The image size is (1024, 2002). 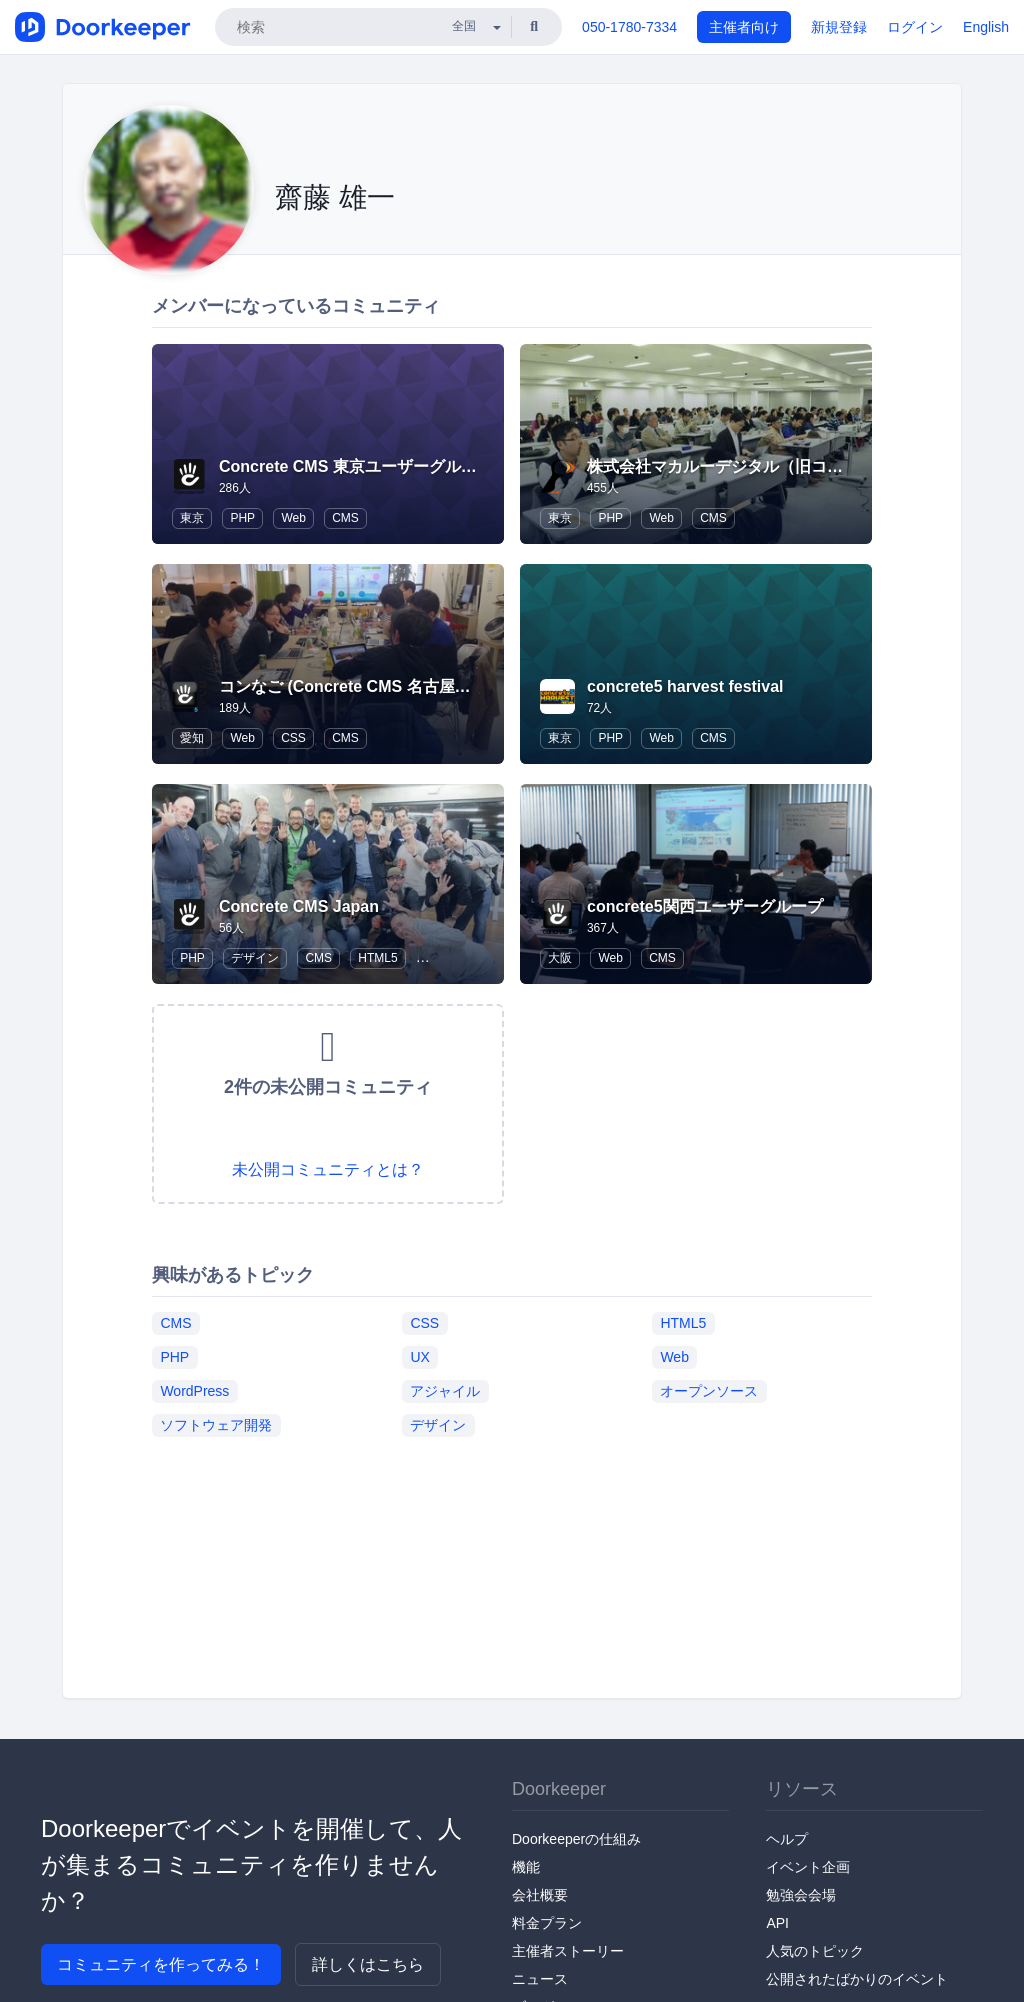 I want to click on 東京, so click(x=192, y=518).